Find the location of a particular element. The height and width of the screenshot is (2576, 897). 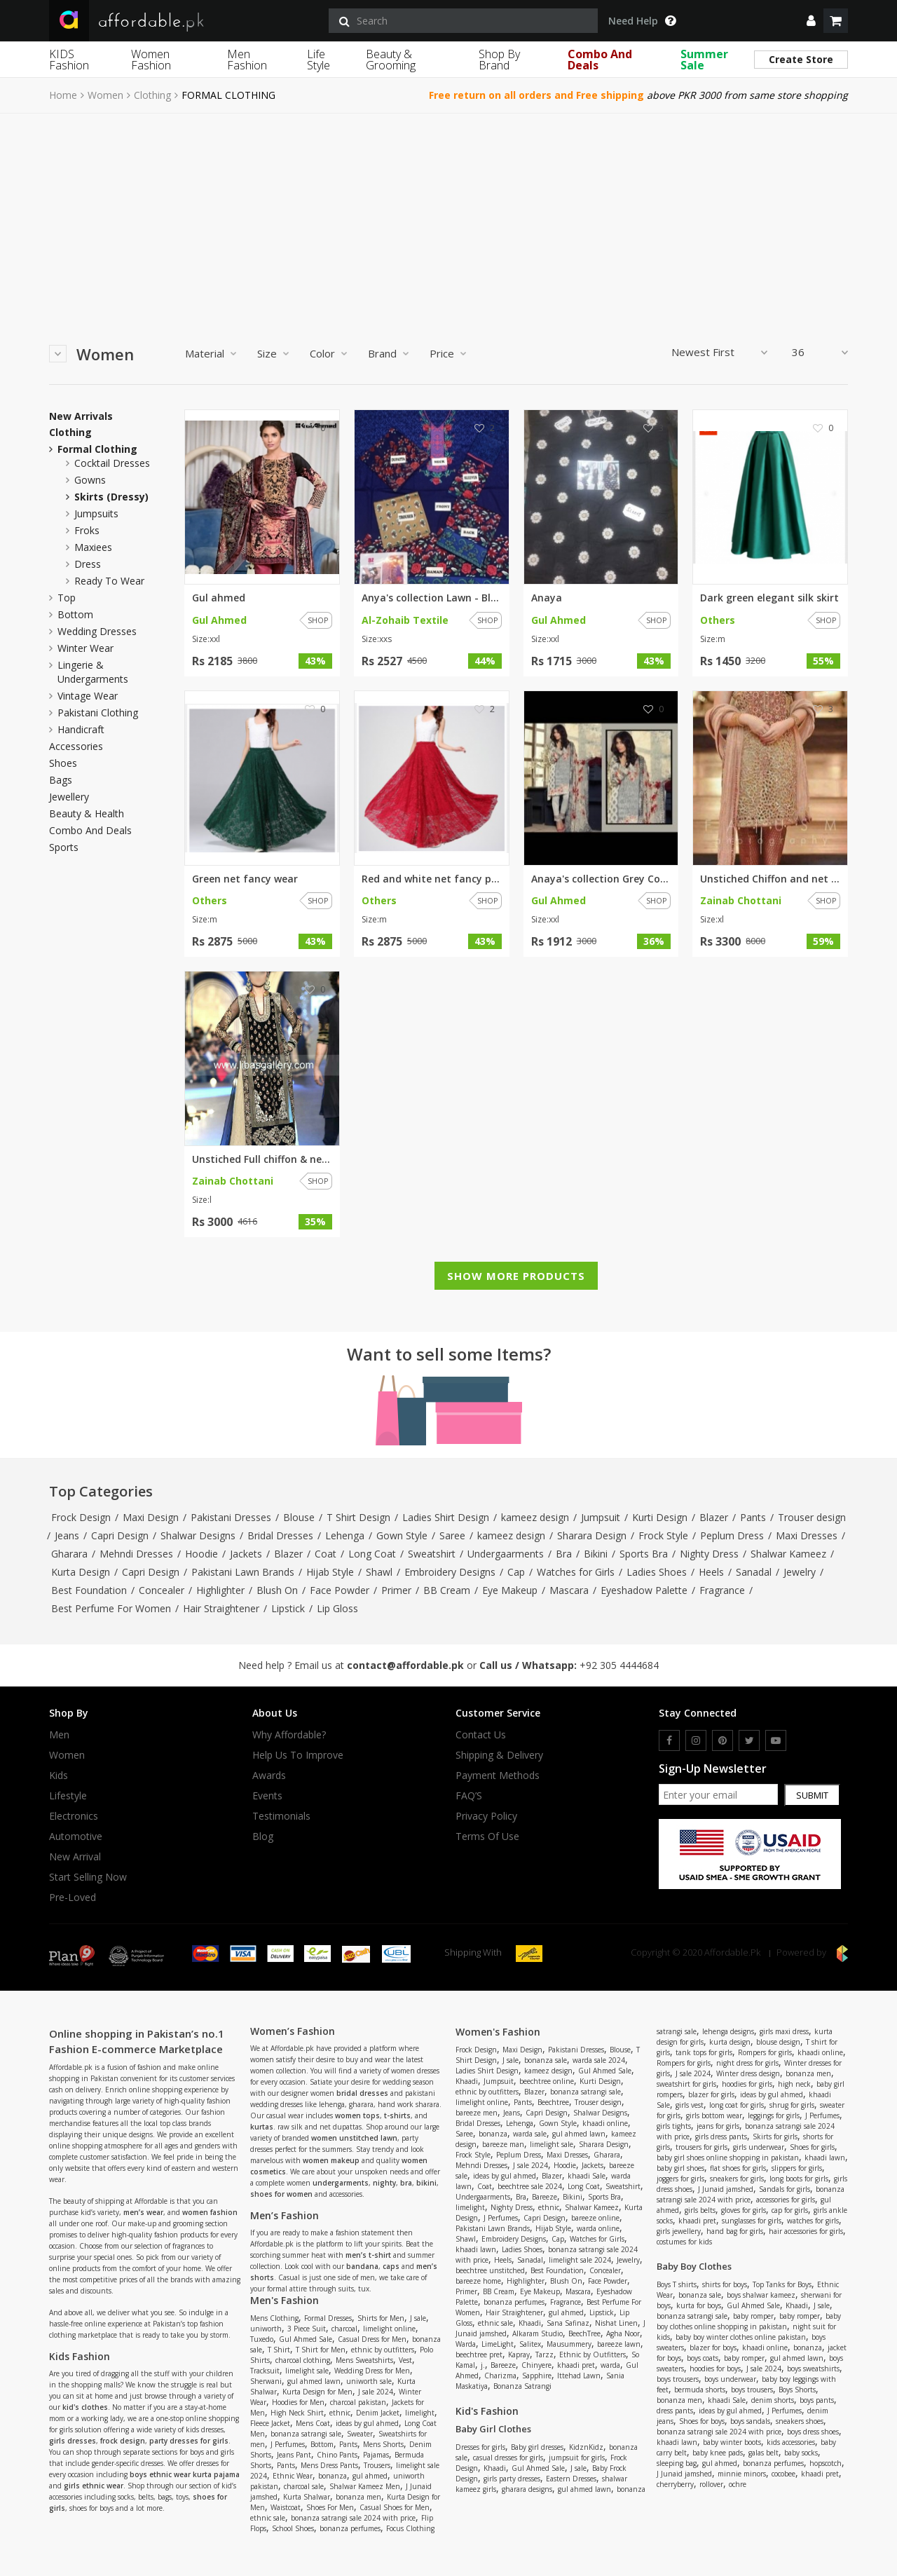

casual dresses for girls is located at coordinates (508, 2457).